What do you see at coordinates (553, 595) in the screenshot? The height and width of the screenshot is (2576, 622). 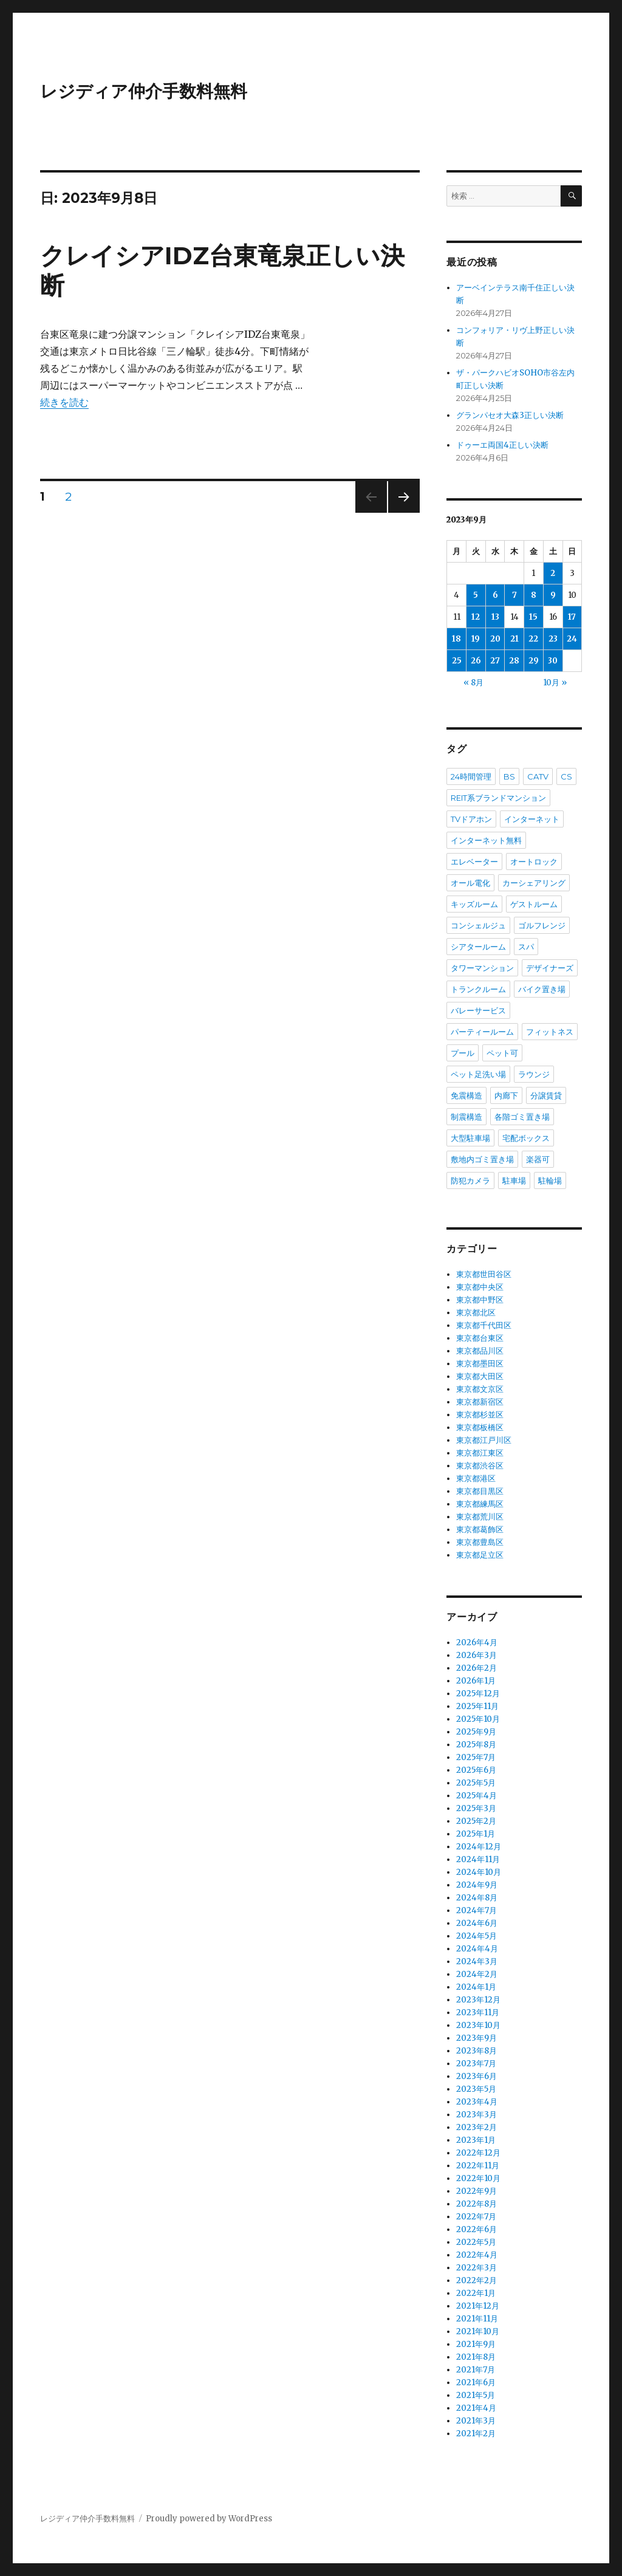 I see `9 [2023年9月9日 に投稿を公開]` at bounding box center [553, 595].